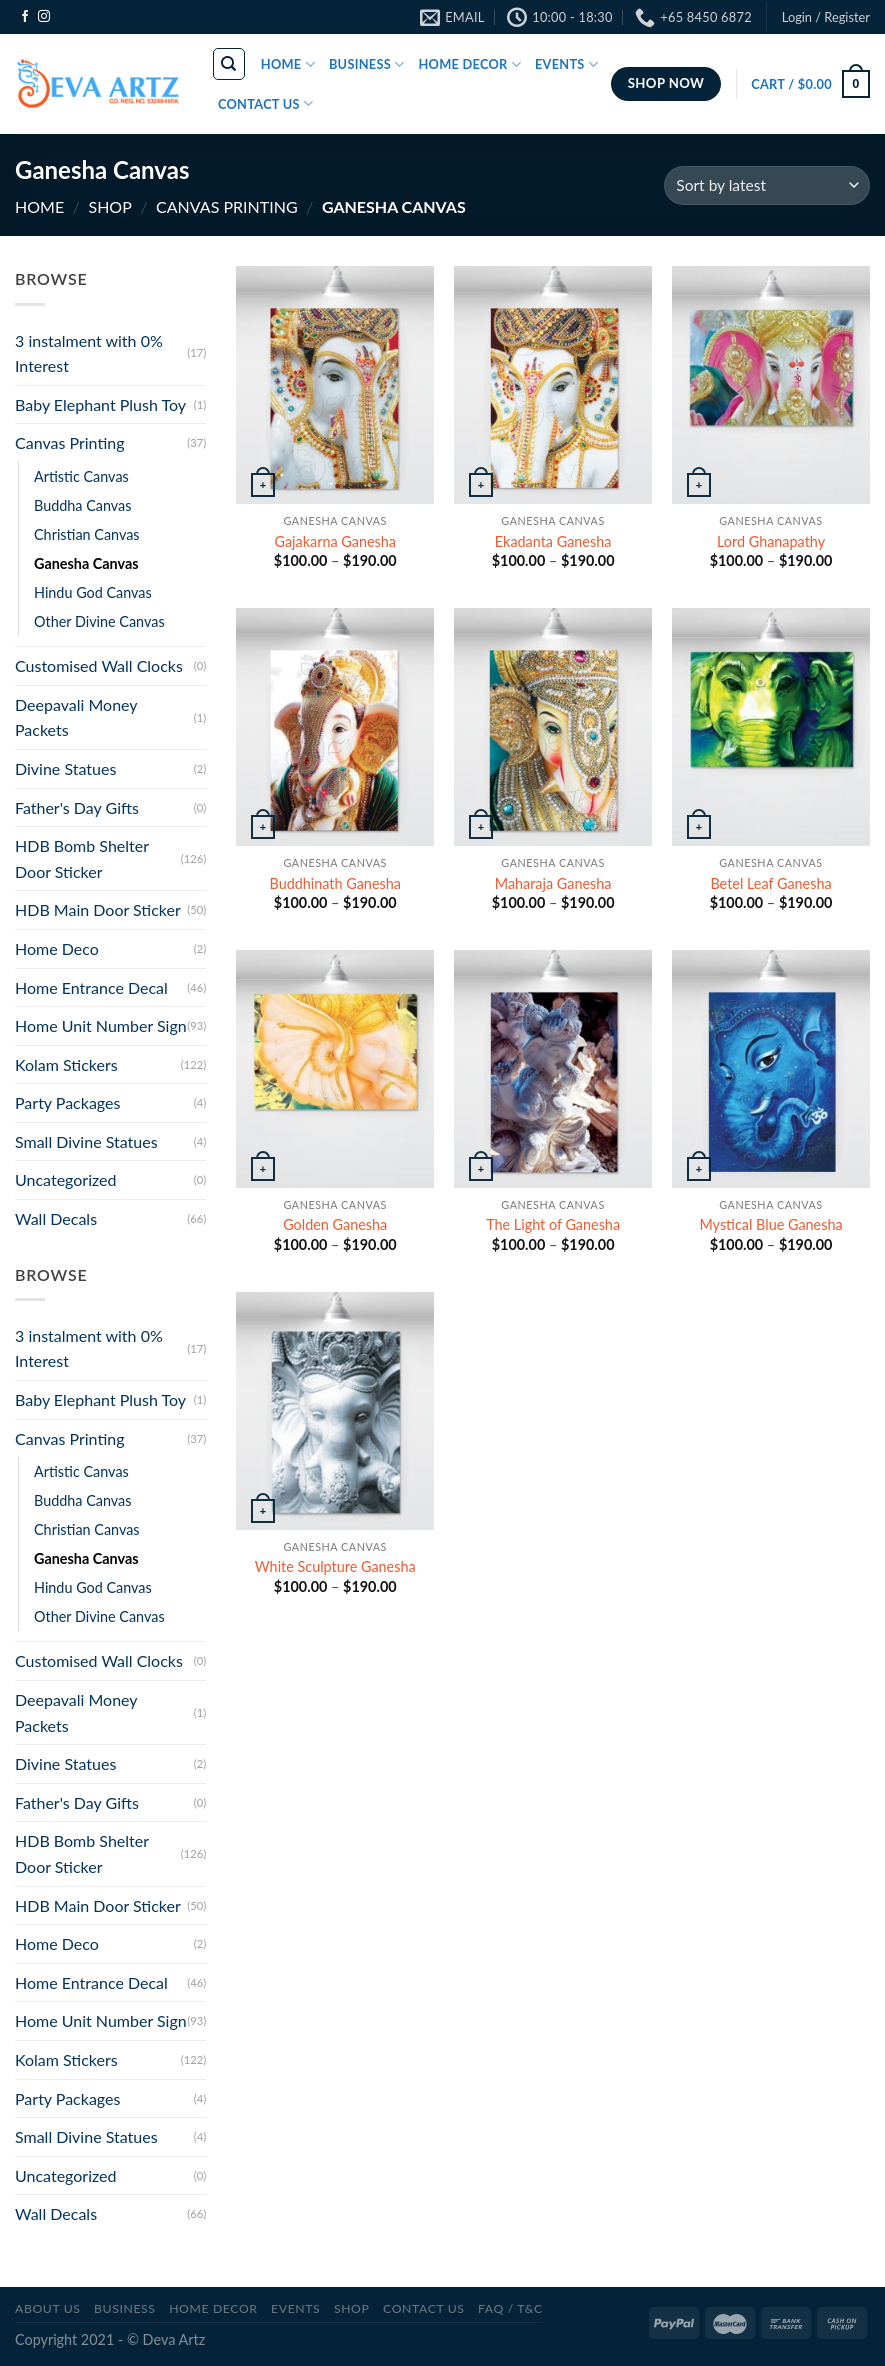  I want to click on Customised Wall Clocks, so click(99, 665).